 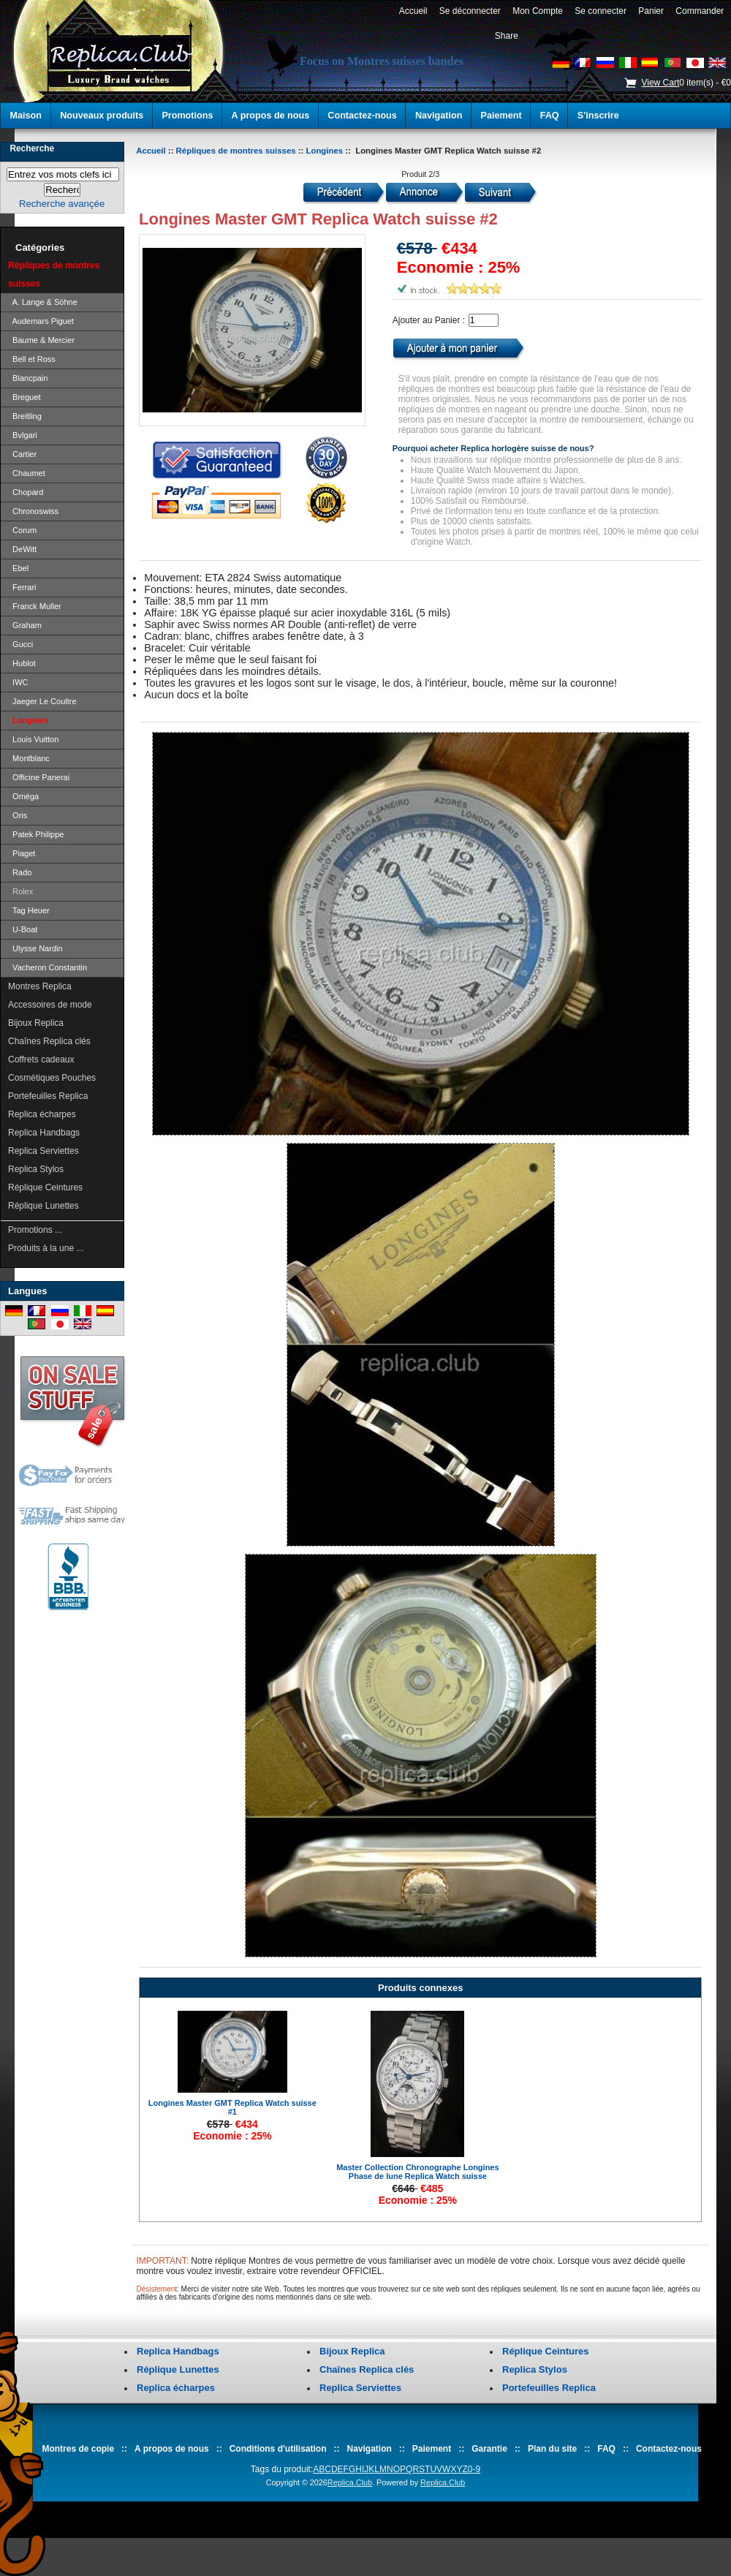 What do you see at coordinates (598, 115) in the screenshot?
I see `S'inscrire` at bounding box center [598, 115].